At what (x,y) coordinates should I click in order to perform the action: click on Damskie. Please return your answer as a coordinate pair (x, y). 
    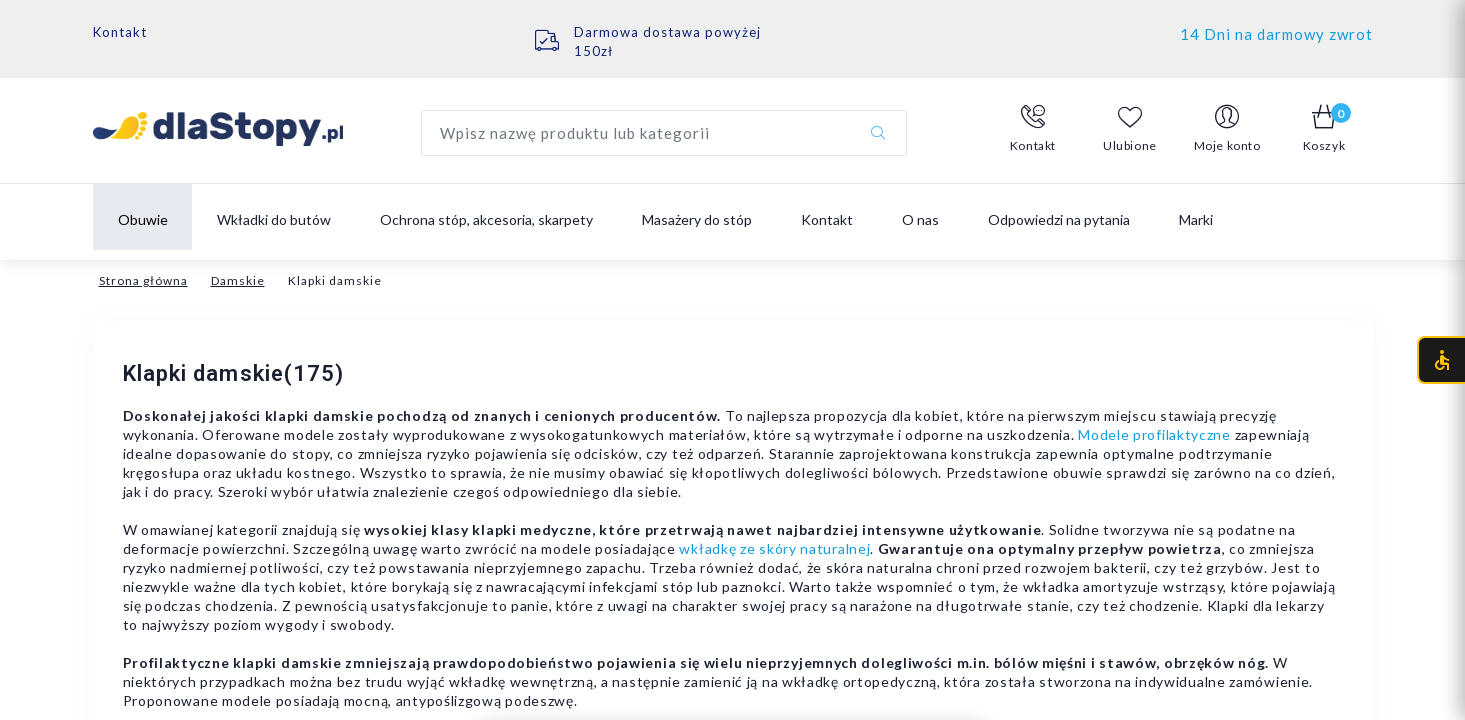
    Looking at the image, I should click on (238, 280).